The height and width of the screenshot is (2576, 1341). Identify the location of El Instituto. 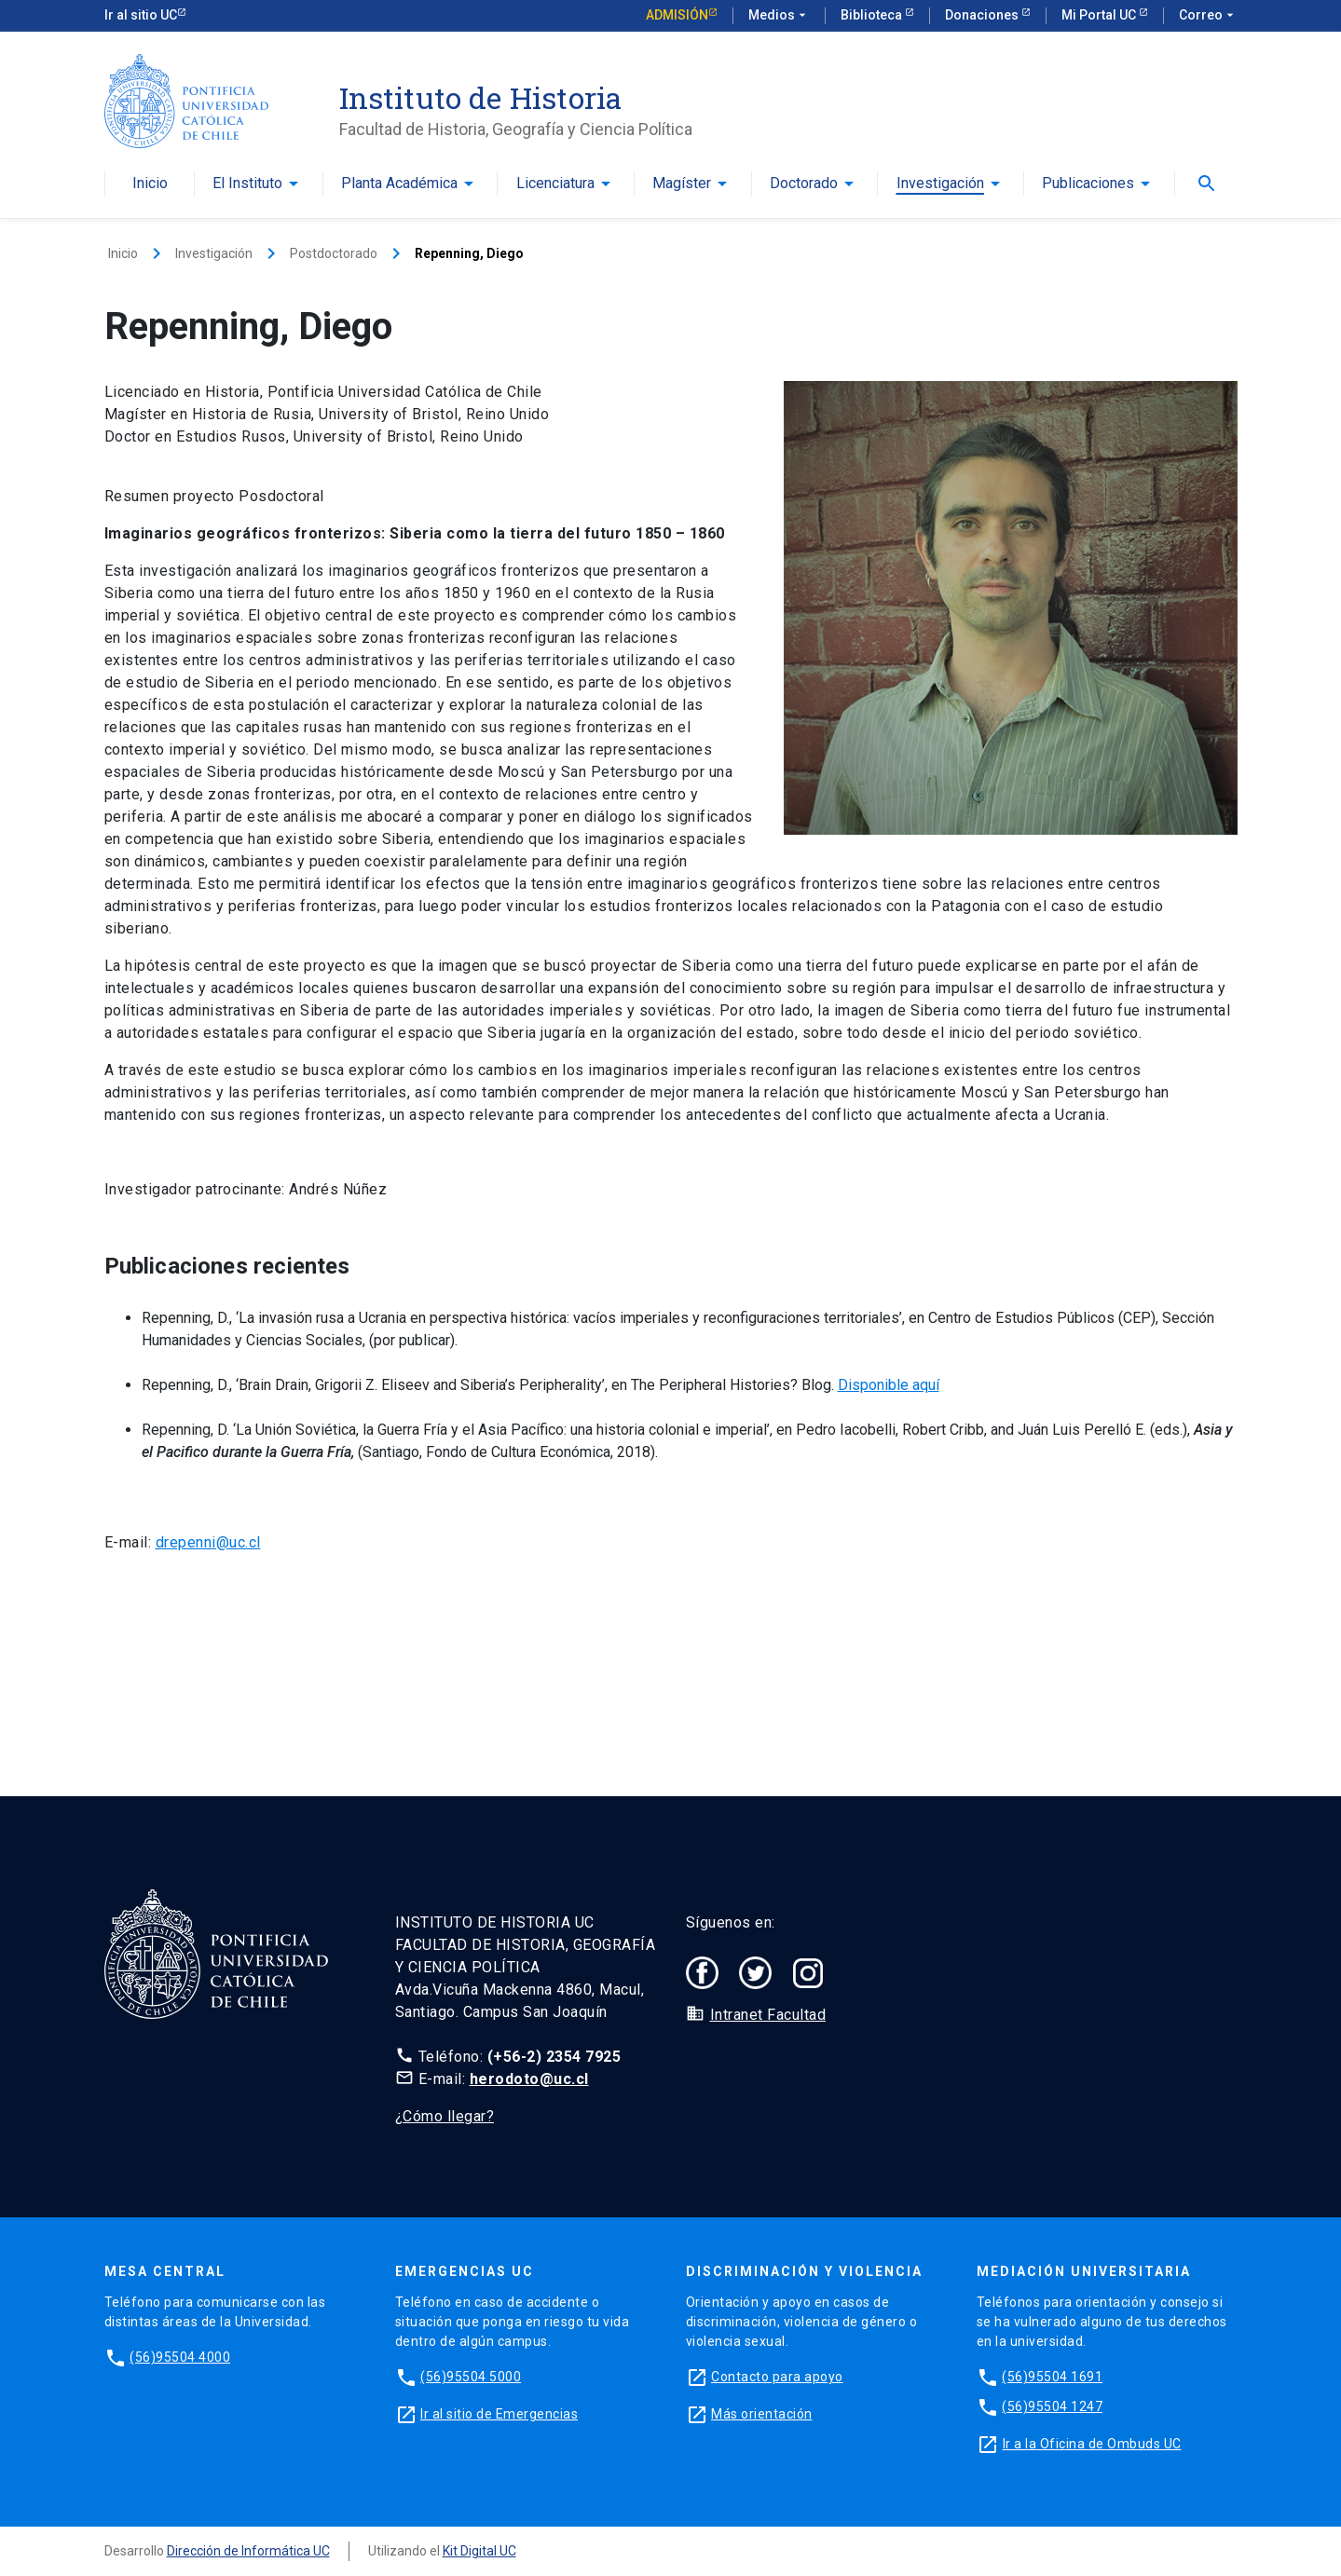
(247, 183).